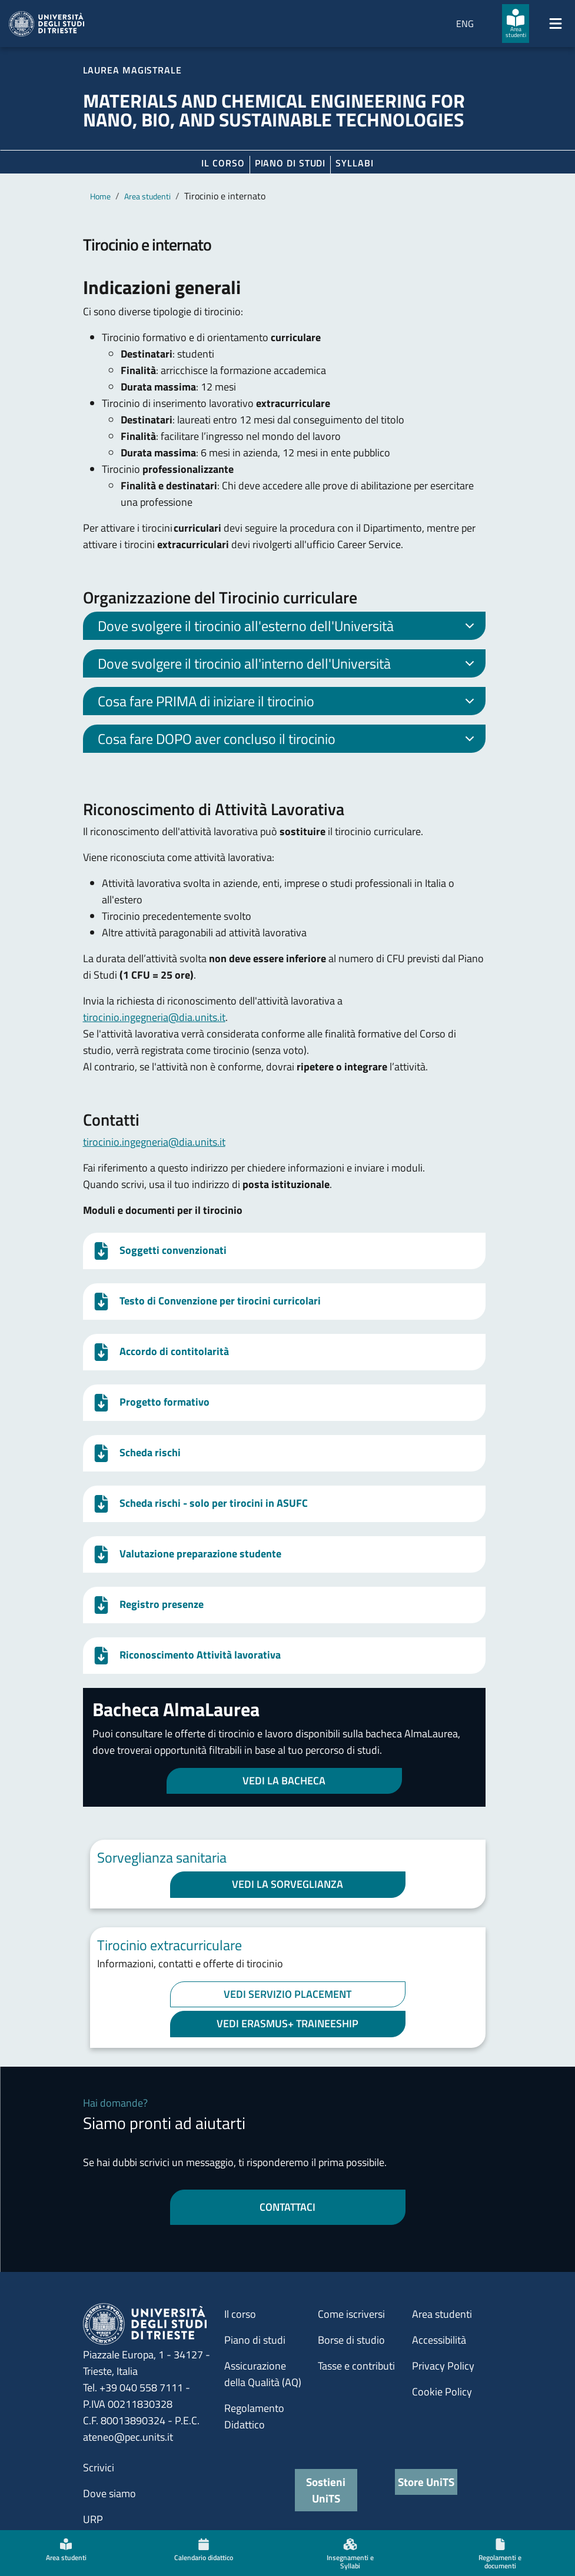 Image resolution: width=575 pixels, height=2576 pixels. I want to click on tirocinio.ingegneria@dia.units.it, so click(154, 1017).